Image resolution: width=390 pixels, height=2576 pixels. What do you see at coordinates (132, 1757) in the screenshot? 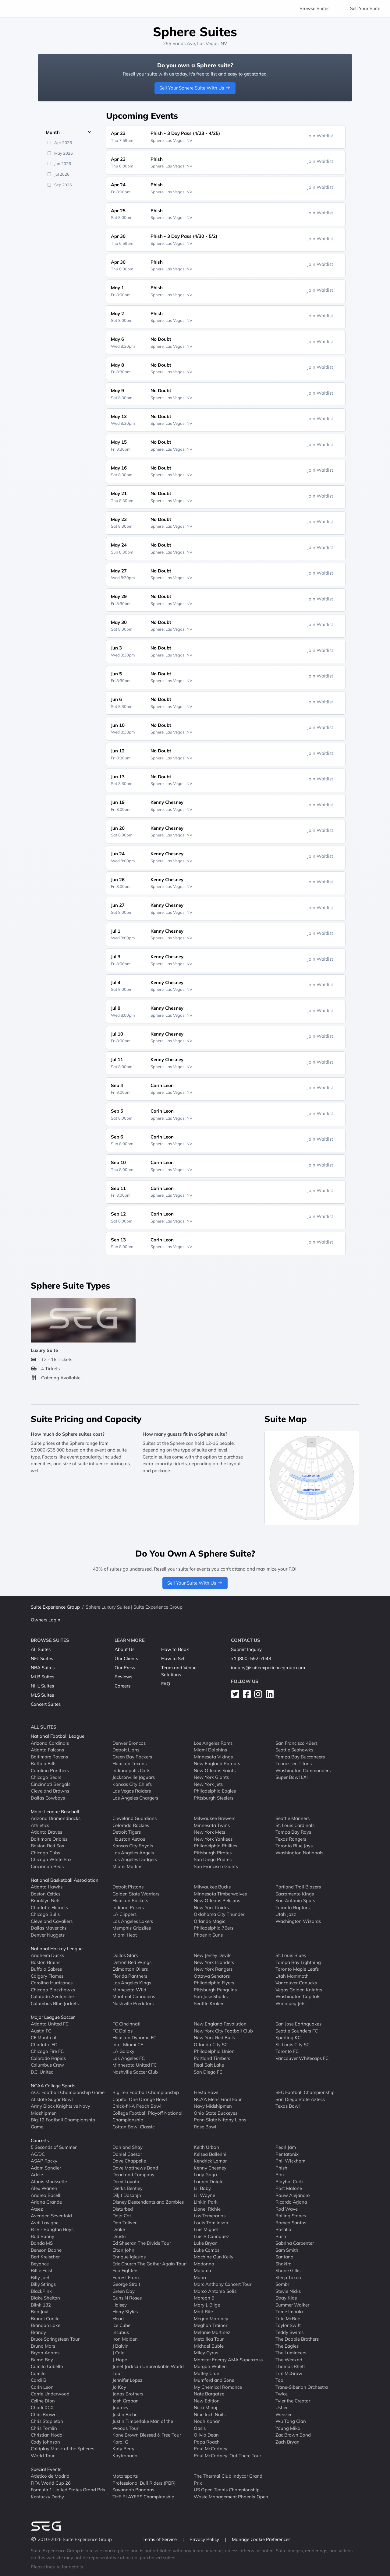
I see `Green Bay Packers` at bounding box center [132, 1757].